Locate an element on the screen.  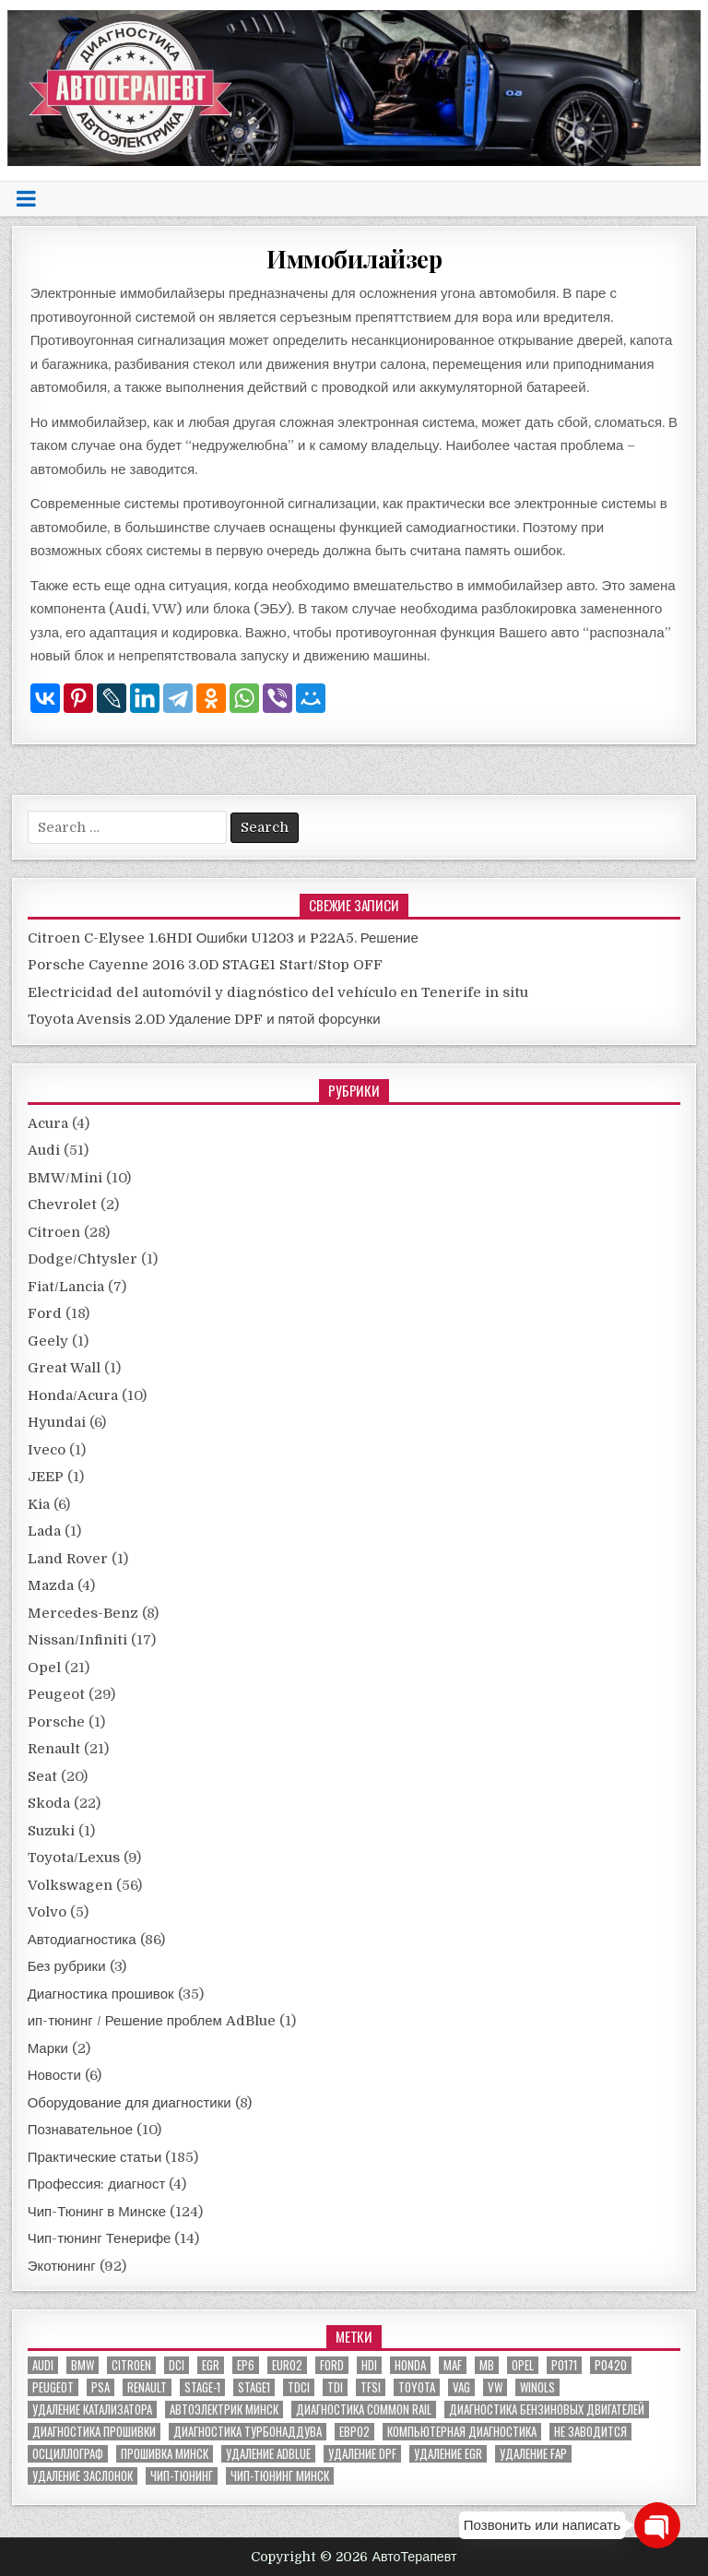
TDI [TDI (11 элементов)] is located at coordinates (335, 2387).